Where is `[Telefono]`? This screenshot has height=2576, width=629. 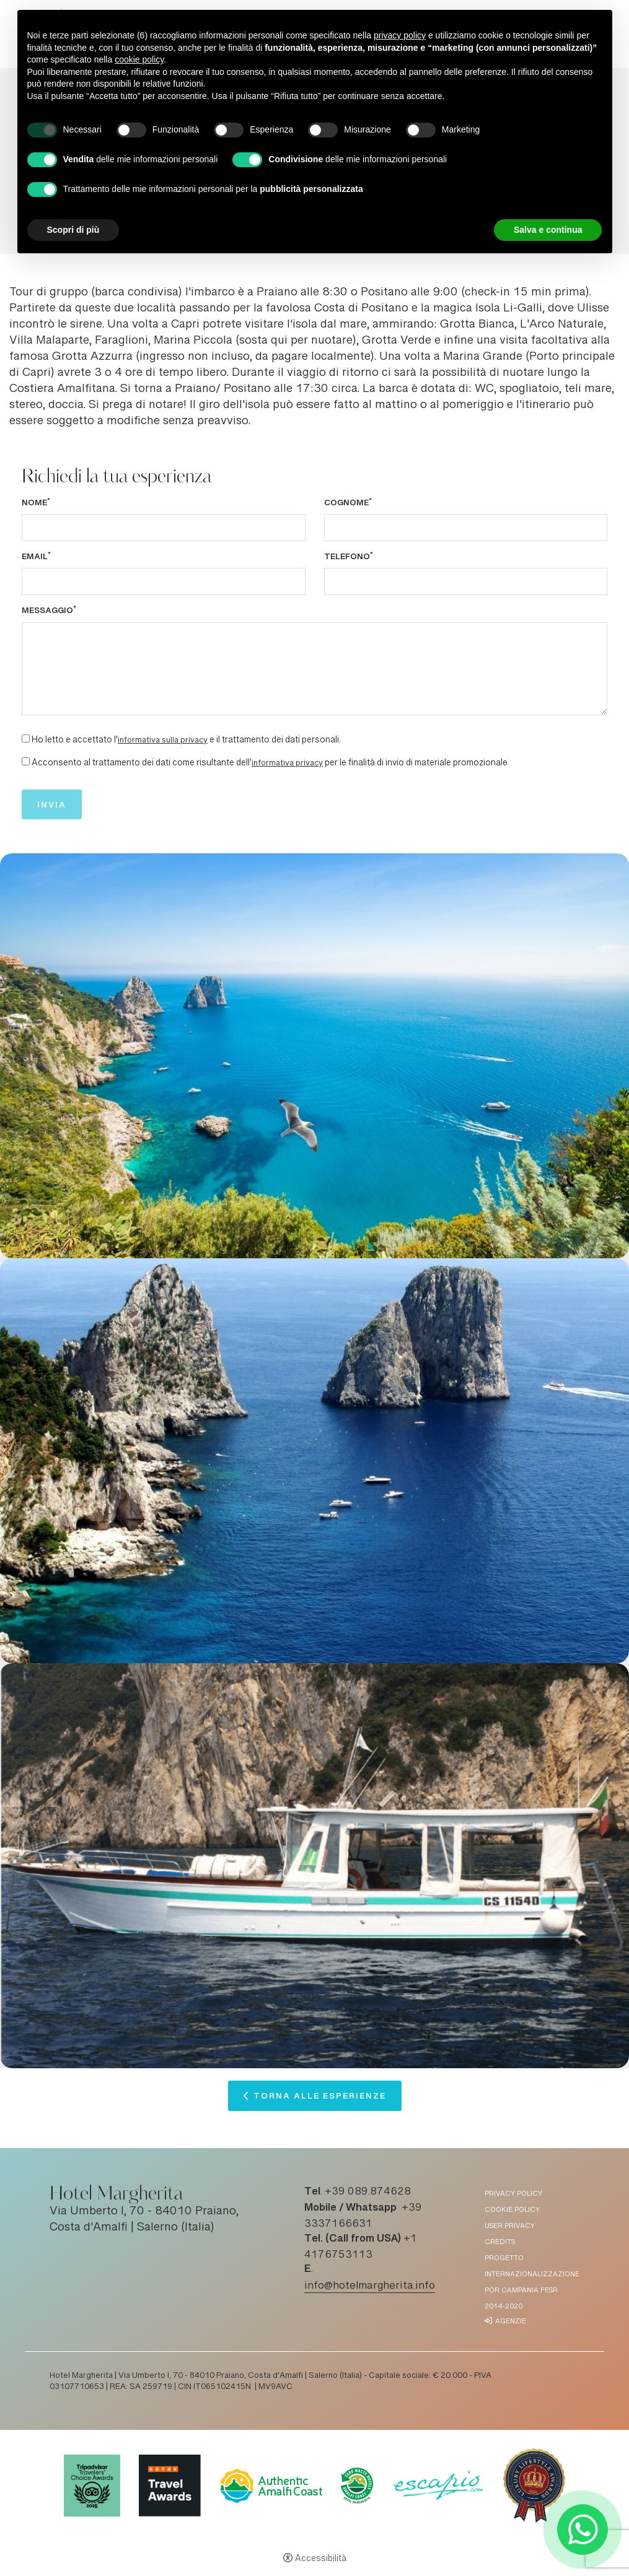 [Telefono] is located at coordinates (466, 581).